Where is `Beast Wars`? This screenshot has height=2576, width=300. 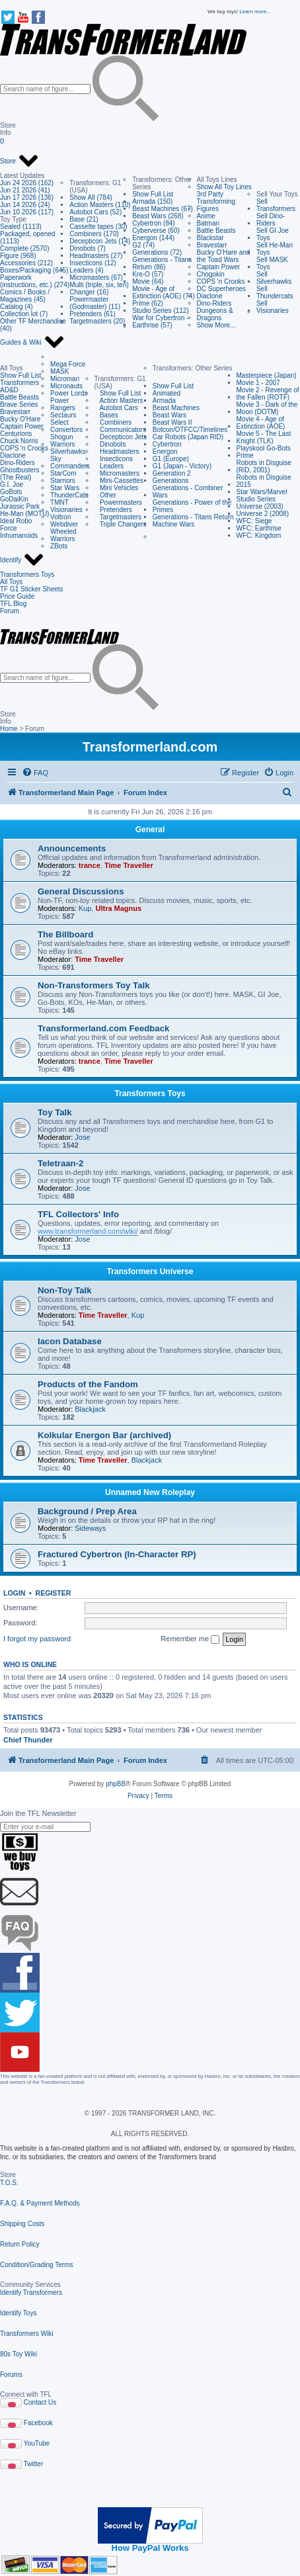
Beast Wars is located at coordinates (169, 415).